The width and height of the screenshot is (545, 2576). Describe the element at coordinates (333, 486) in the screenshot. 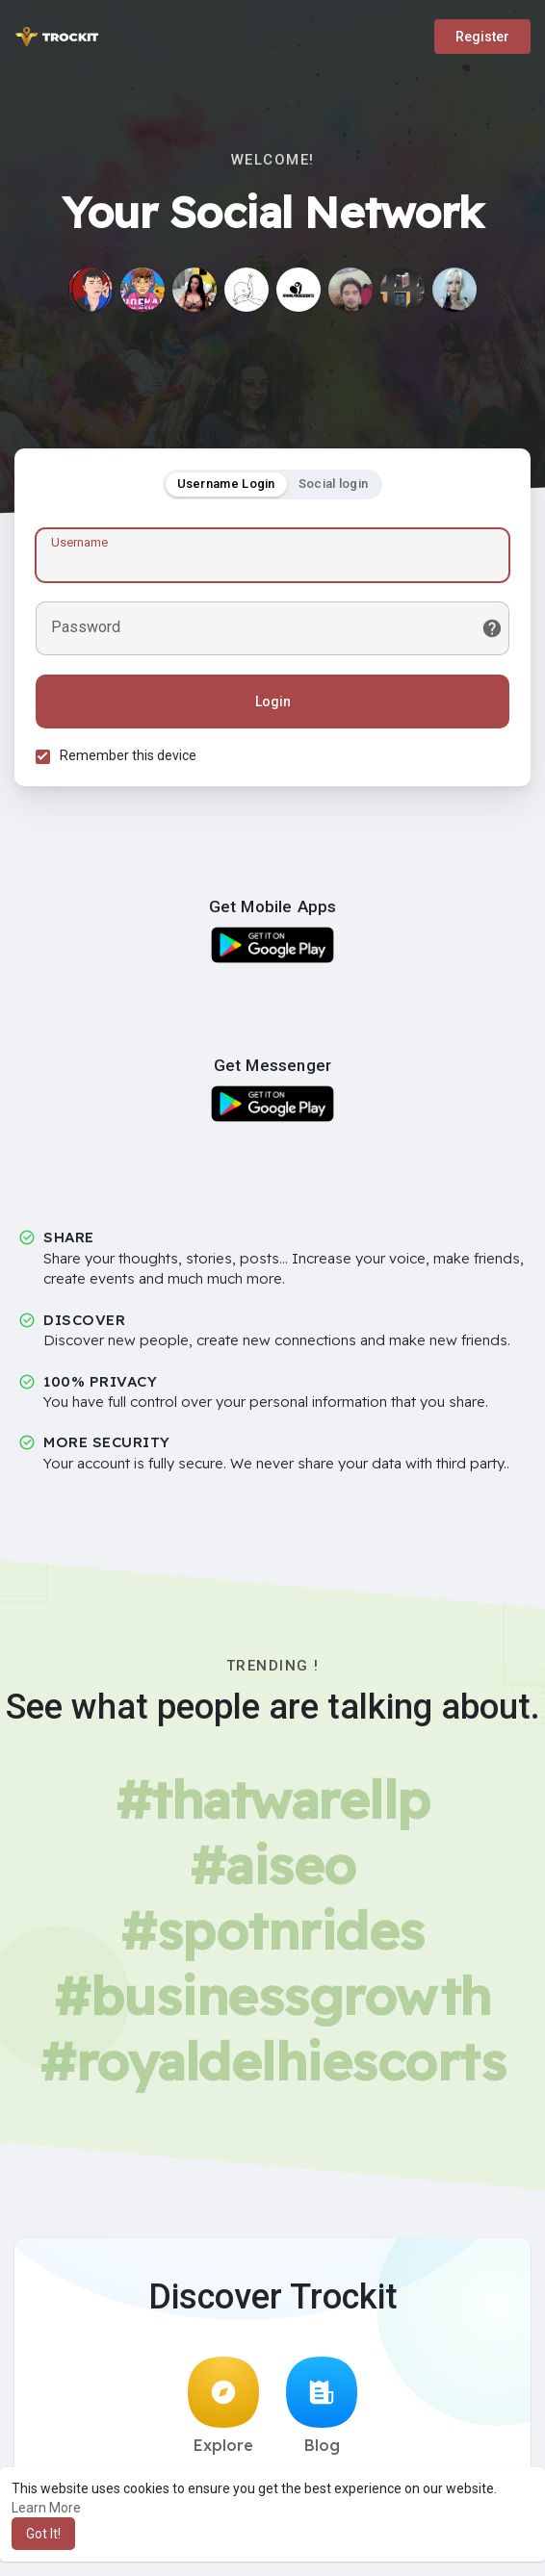

I see `Social login [tab]` at that location.